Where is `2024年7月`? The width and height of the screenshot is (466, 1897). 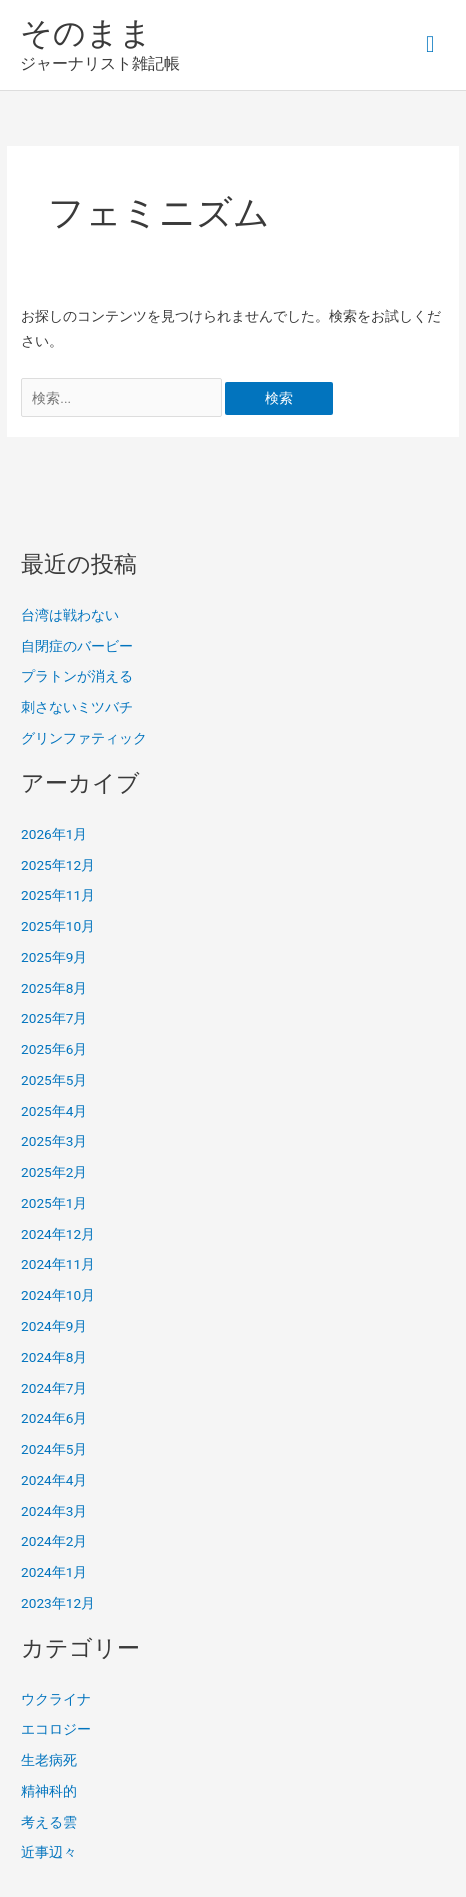
2024年7月 is located at coordinates (54, 1388).